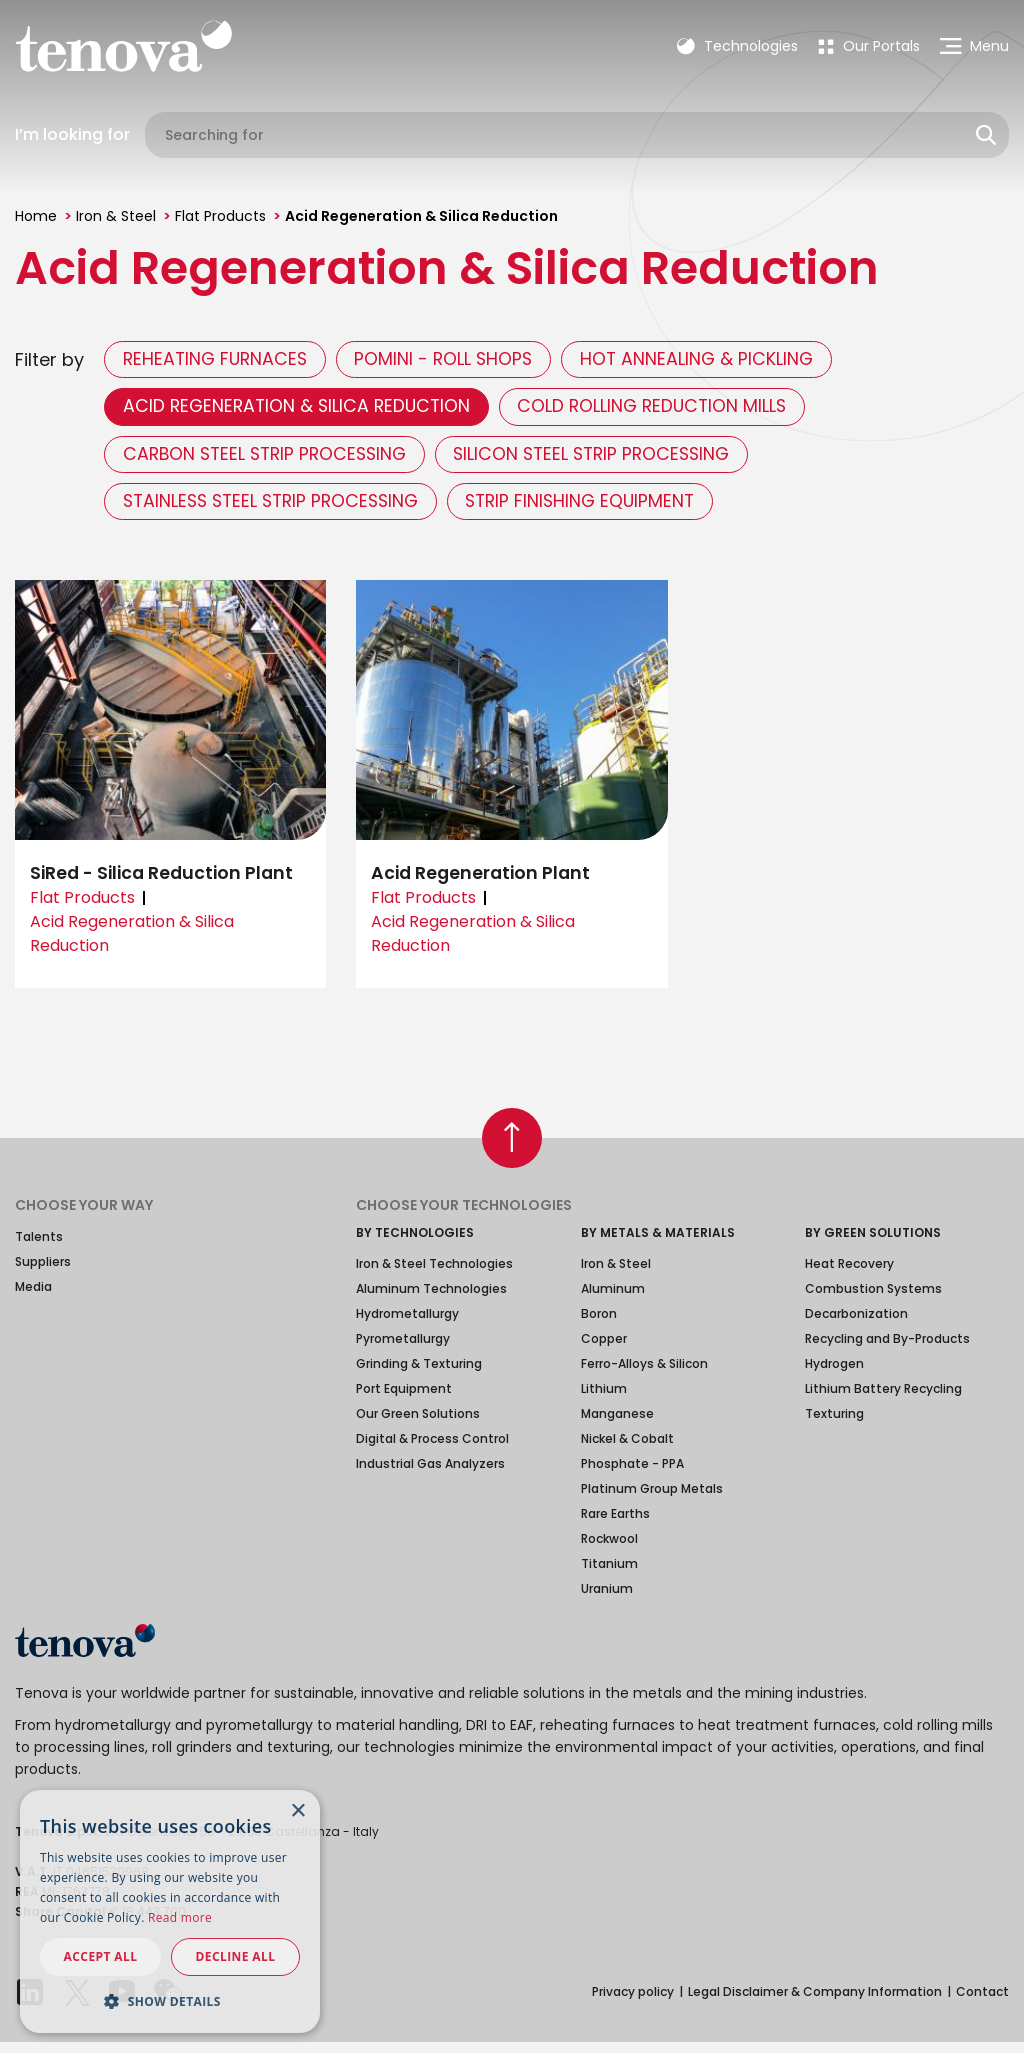 This screenshot has width=1024, height=2053. I want to click on Accept all [button], so click(101, 1956).